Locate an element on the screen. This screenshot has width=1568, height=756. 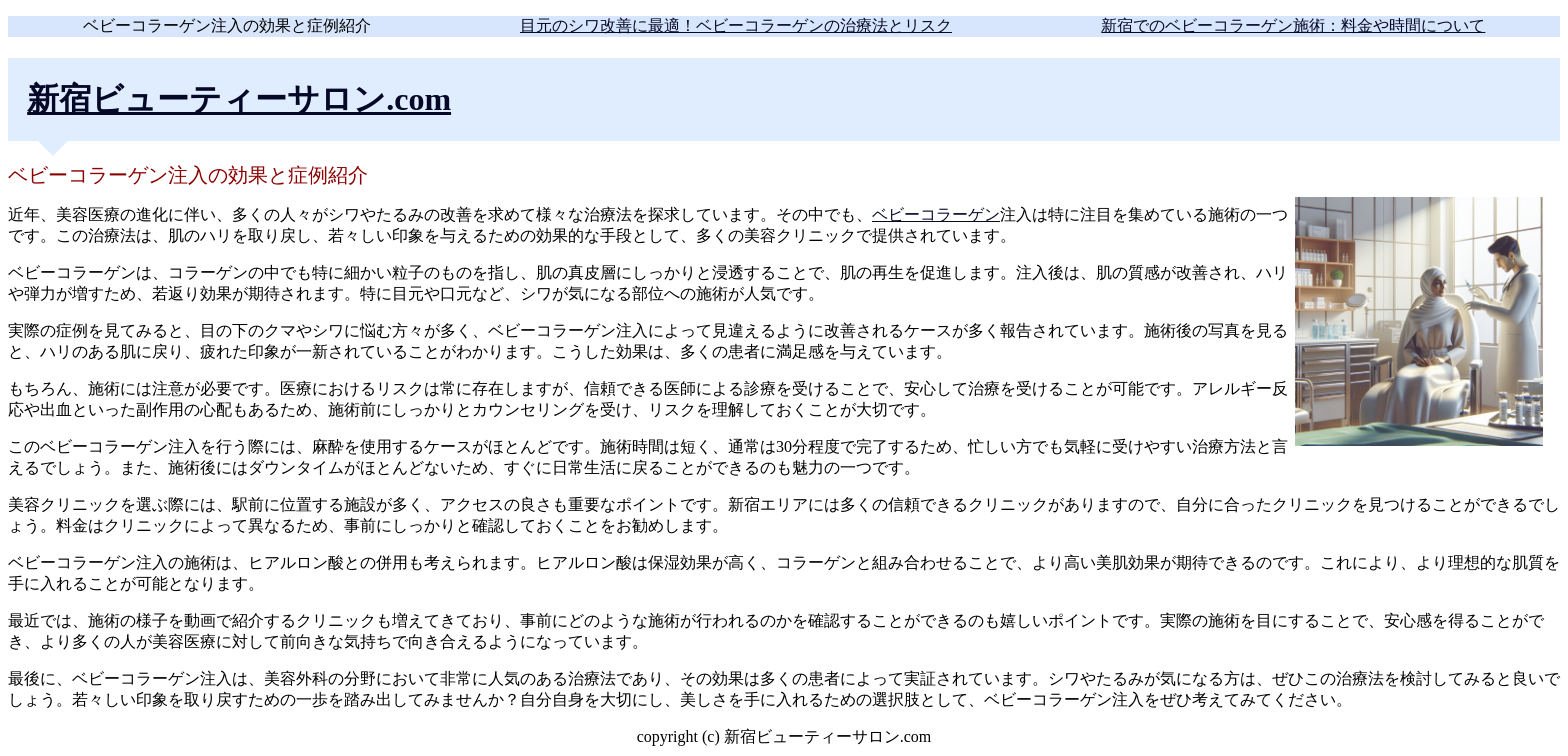
新宿ビューティーサロン.com is located at coordinates (239, 99).